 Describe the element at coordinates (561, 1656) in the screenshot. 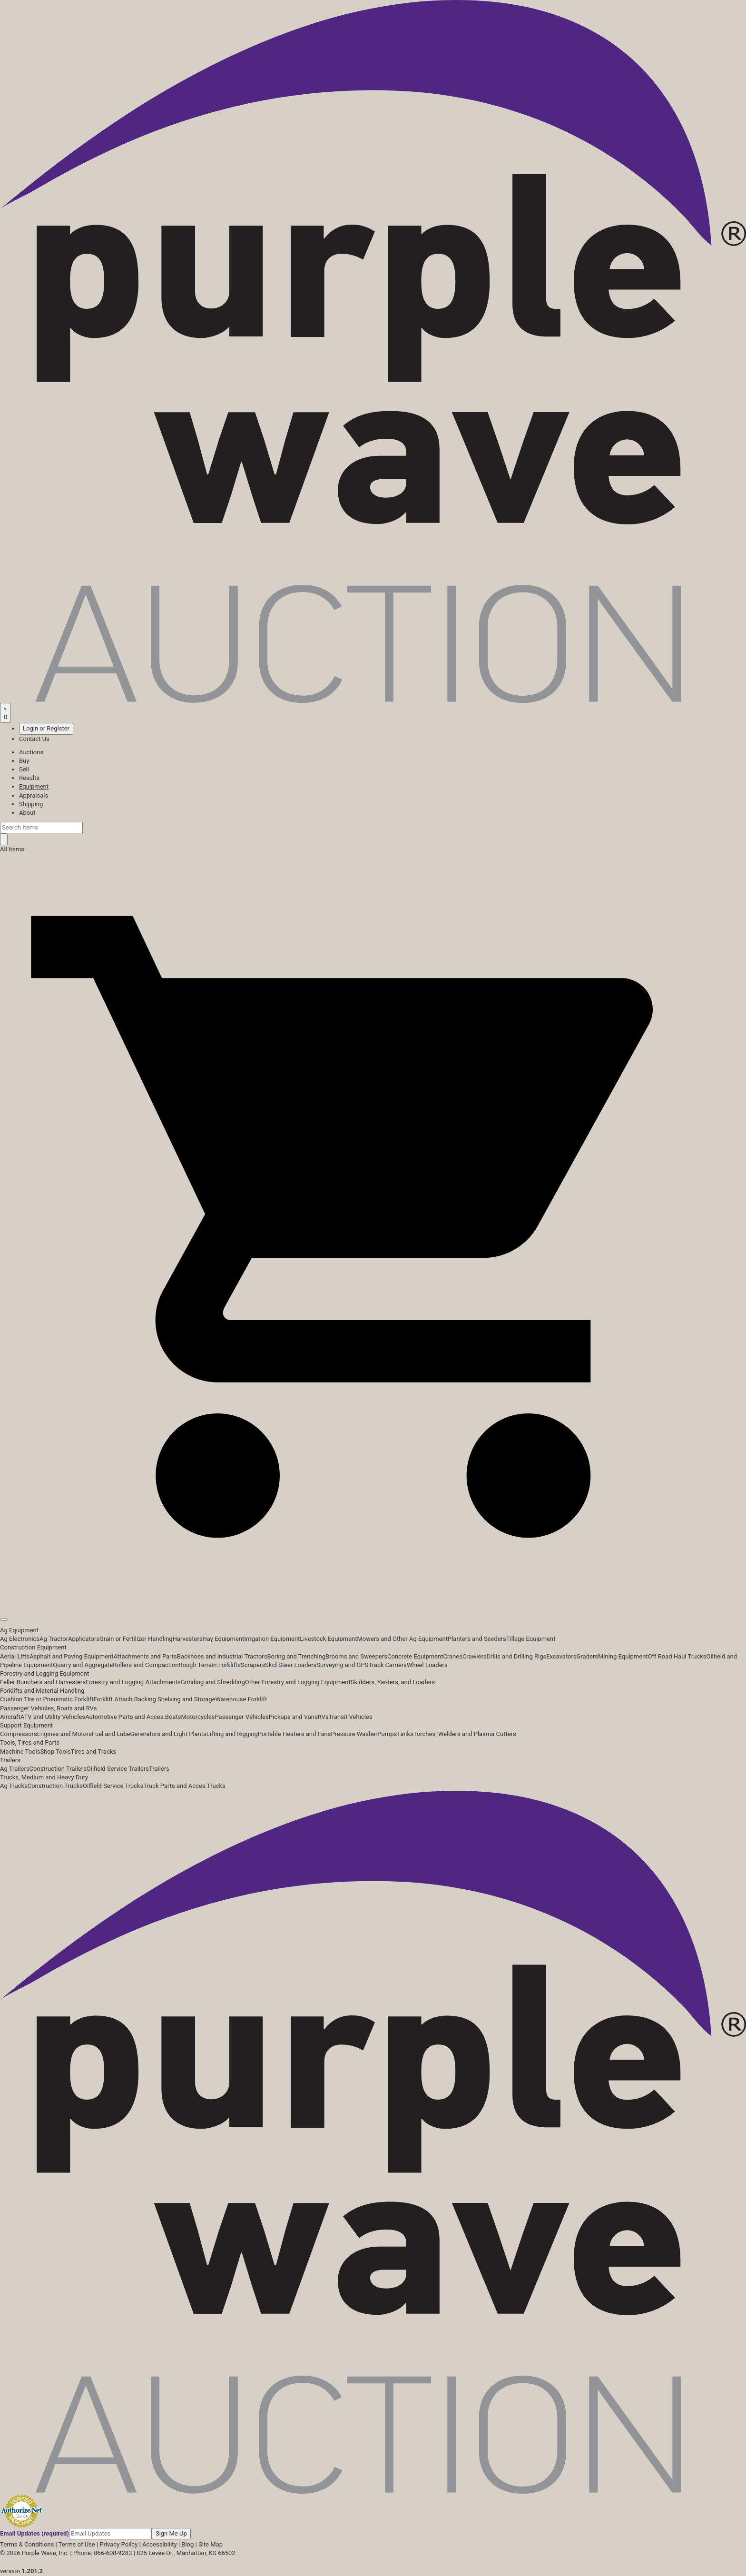

I see `Excavators` at that location.